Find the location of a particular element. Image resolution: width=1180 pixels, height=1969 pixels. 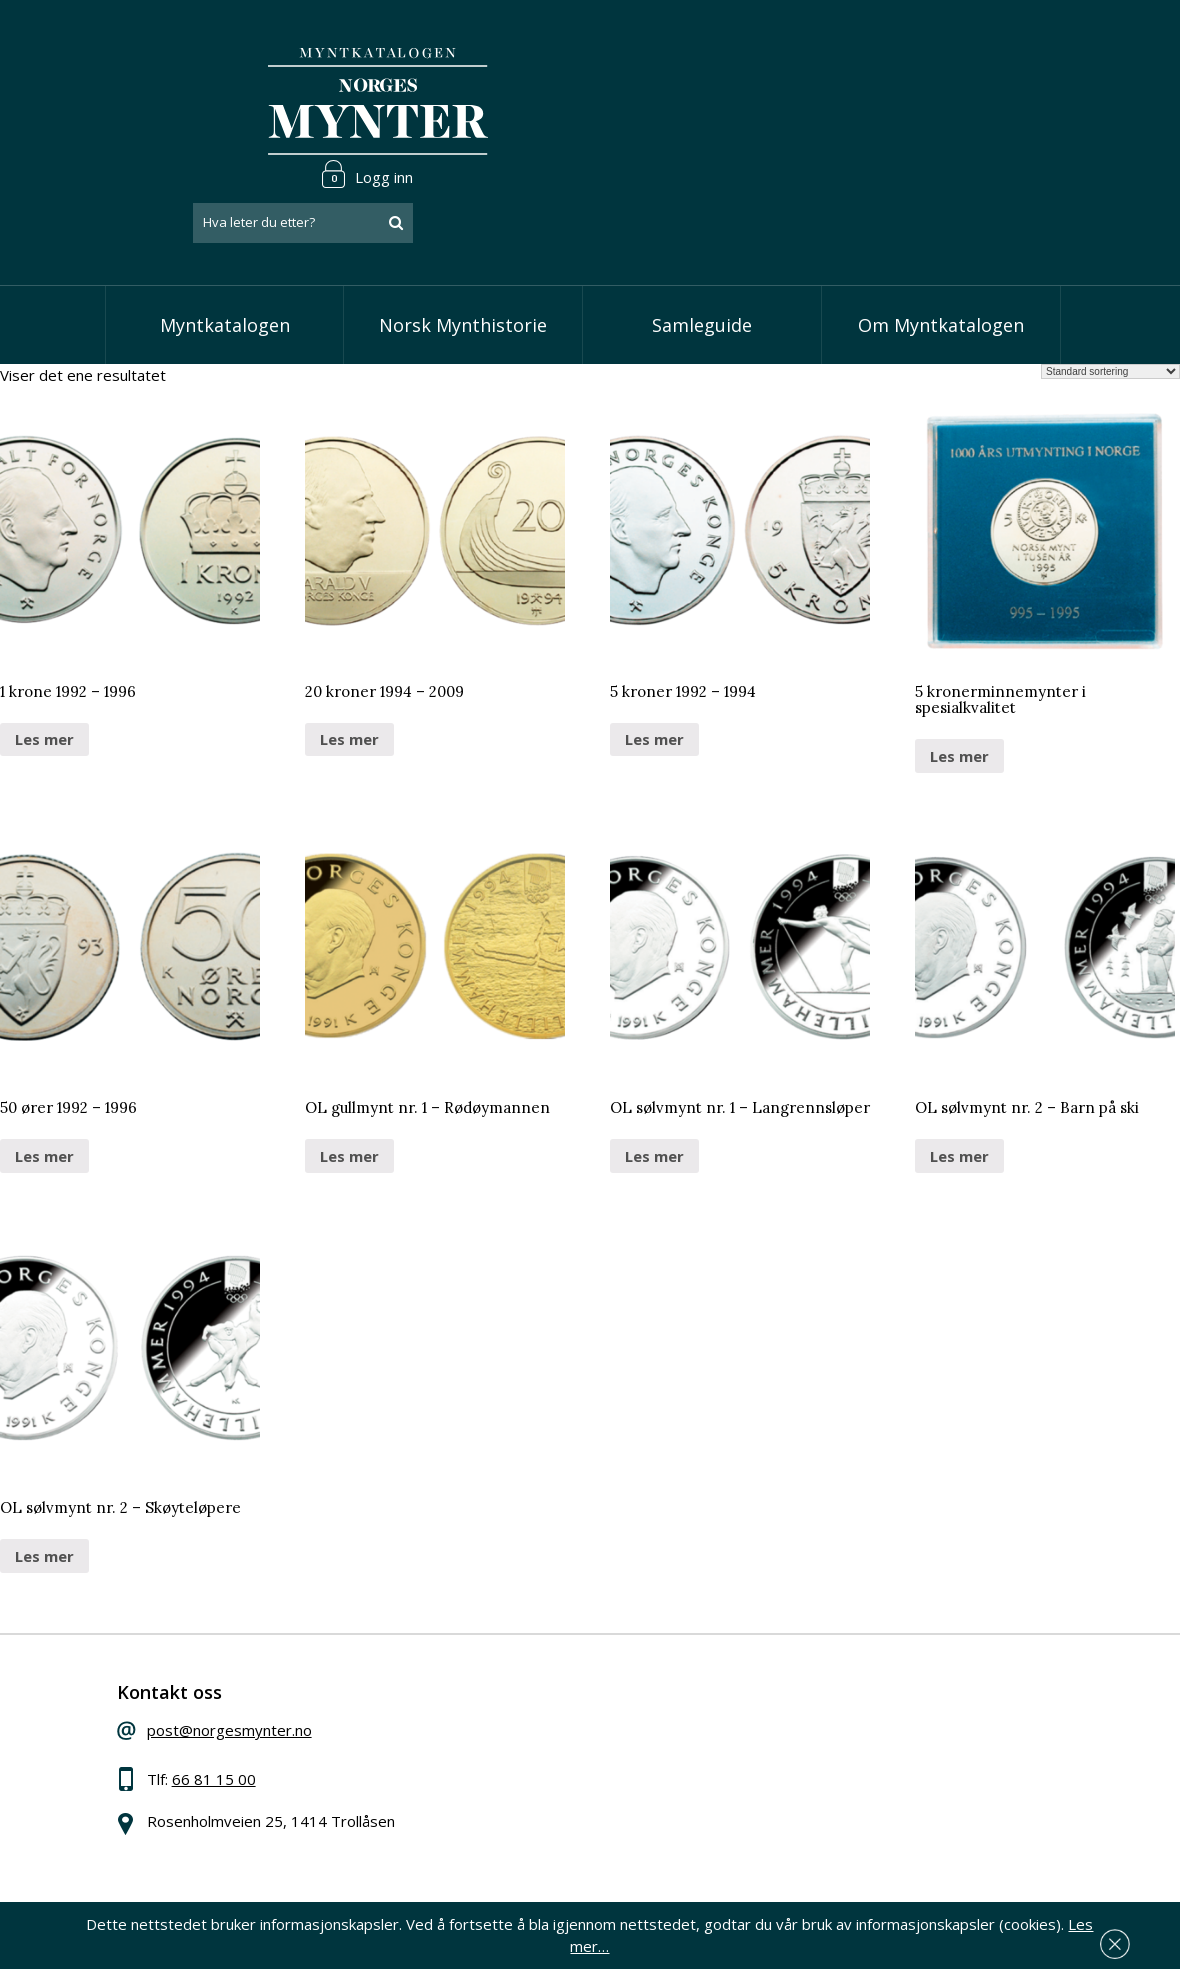

Norsk Mynthistorie is located at coordinates (463, 230).